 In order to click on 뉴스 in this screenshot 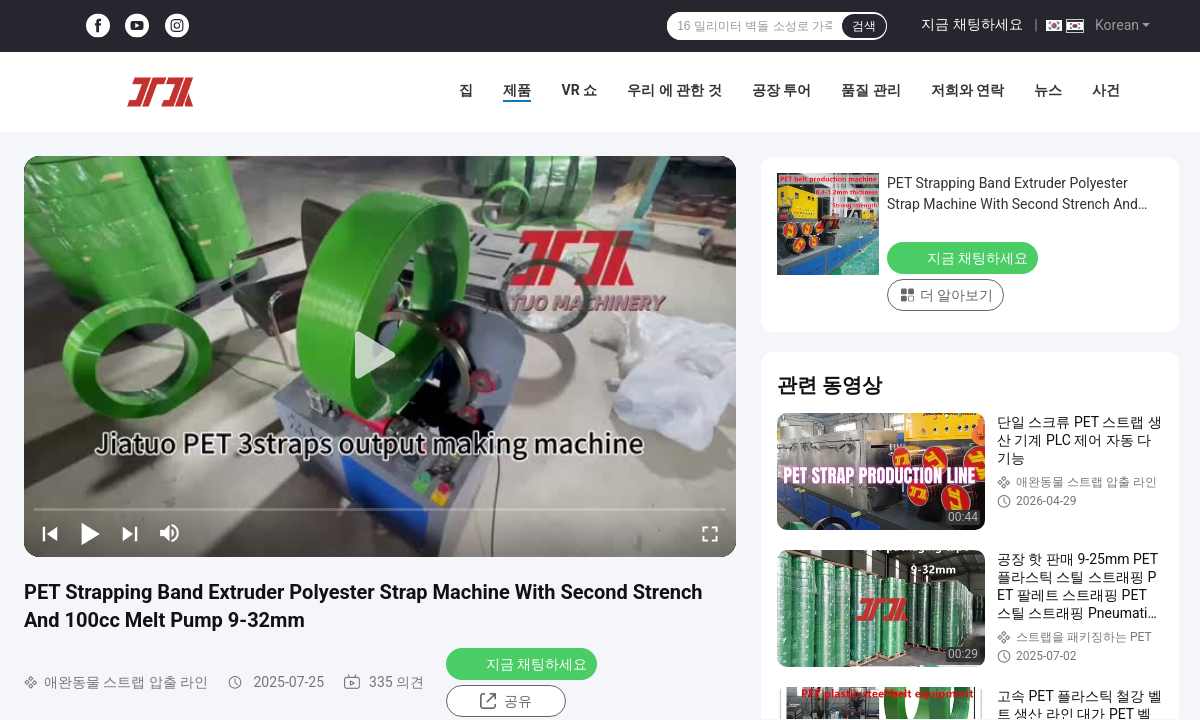, I will do `click(1048, 90)`.